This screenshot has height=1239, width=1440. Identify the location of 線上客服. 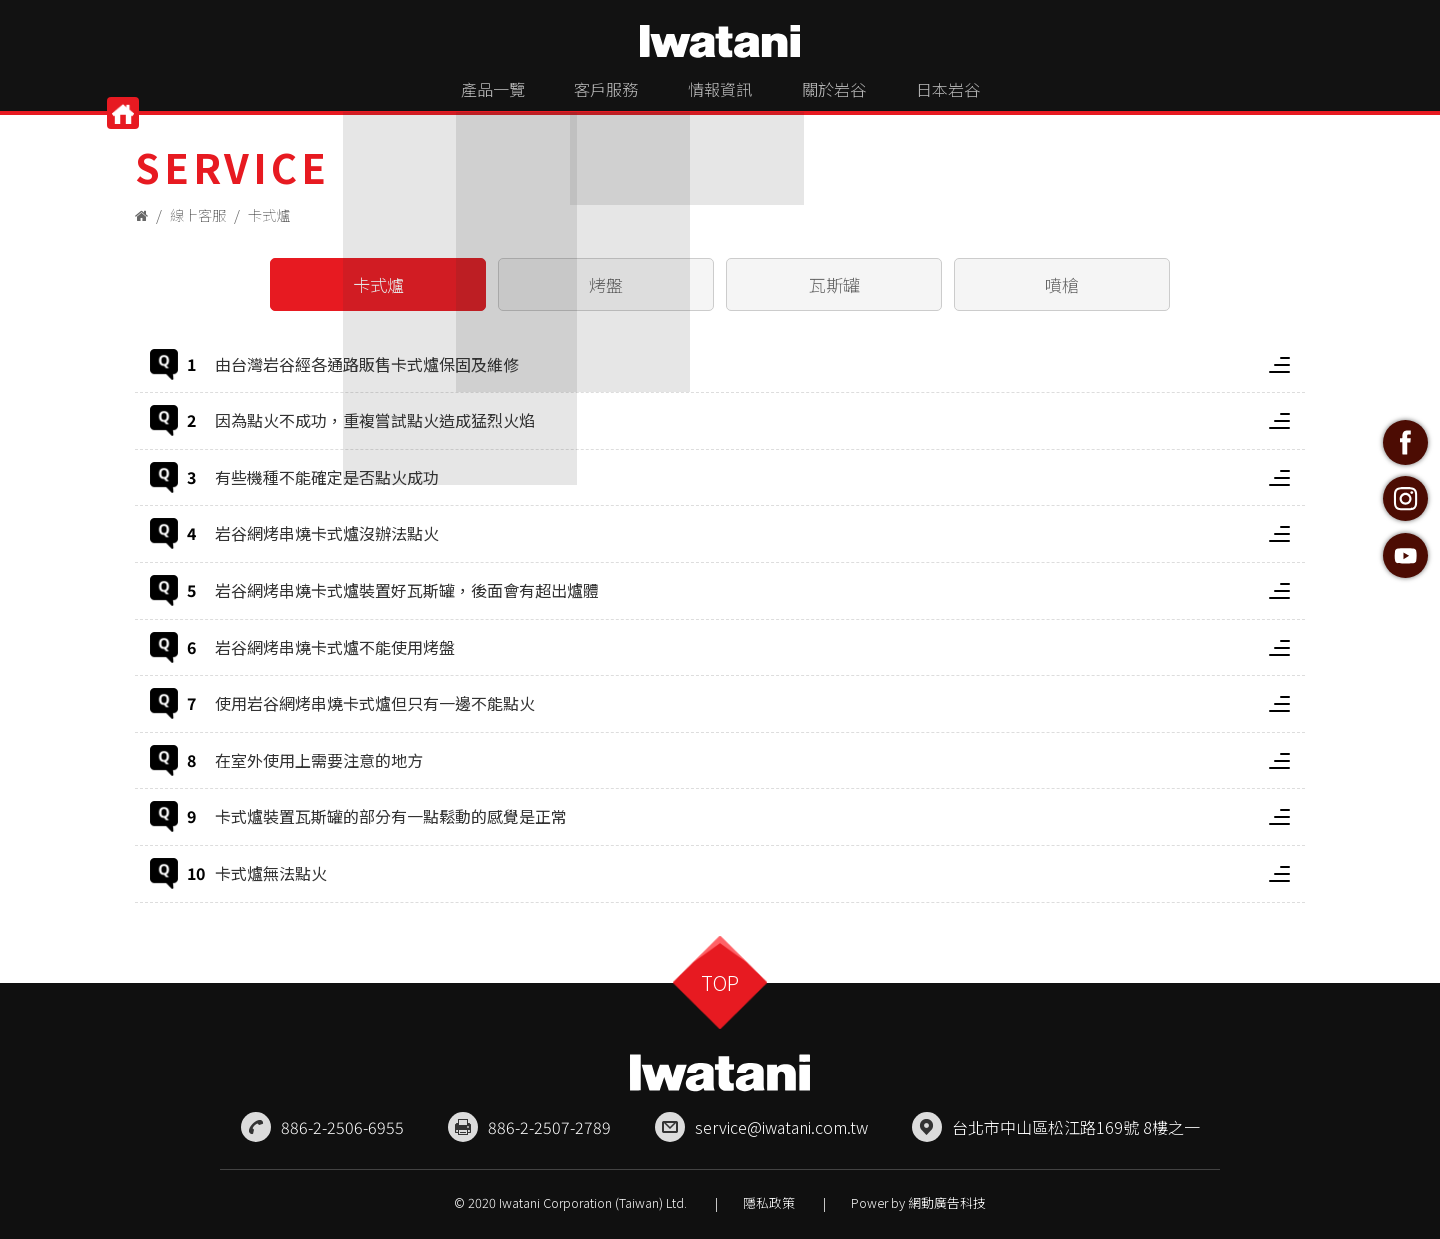
(201, 214).